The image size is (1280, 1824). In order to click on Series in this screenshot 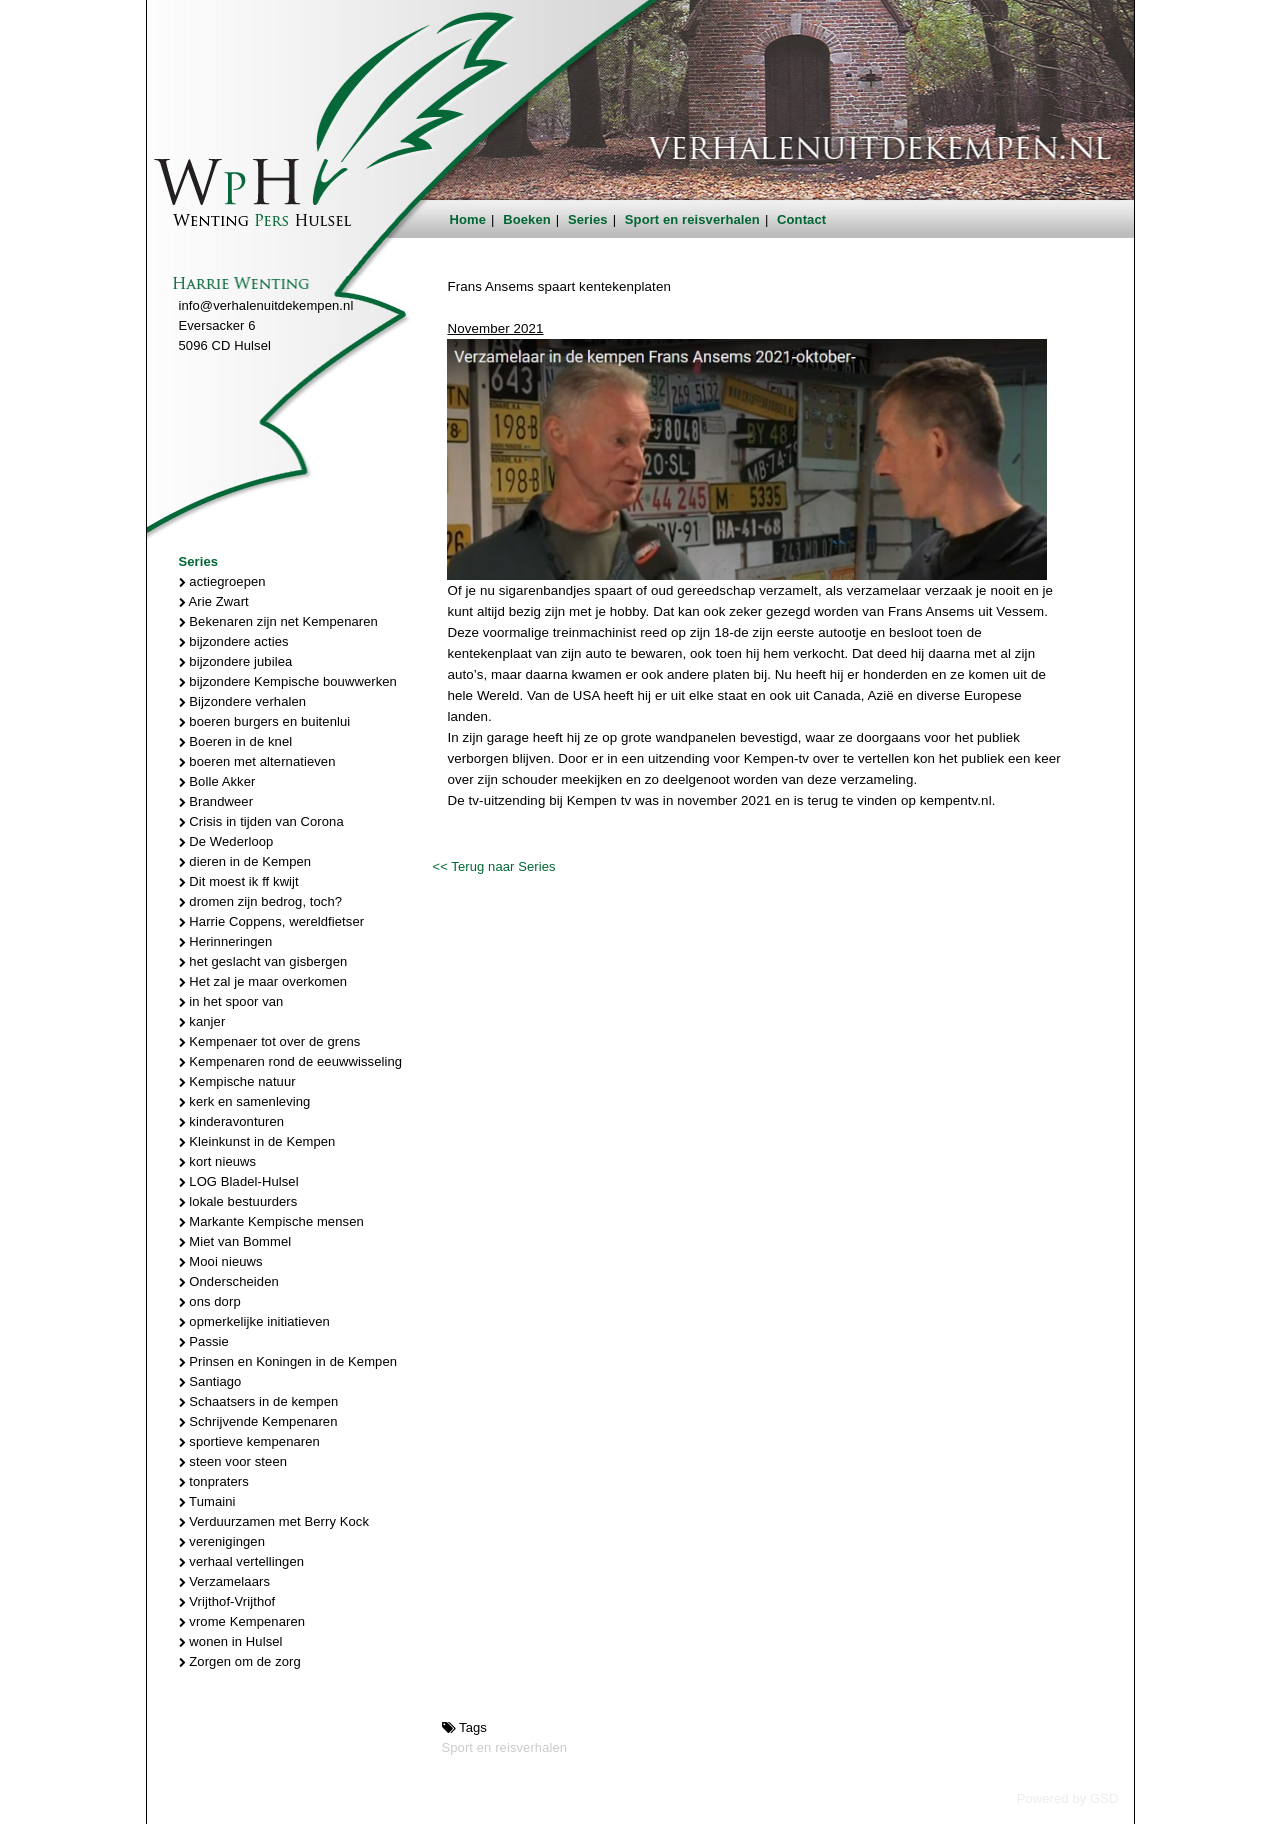, I will do `click(588, 219)`.